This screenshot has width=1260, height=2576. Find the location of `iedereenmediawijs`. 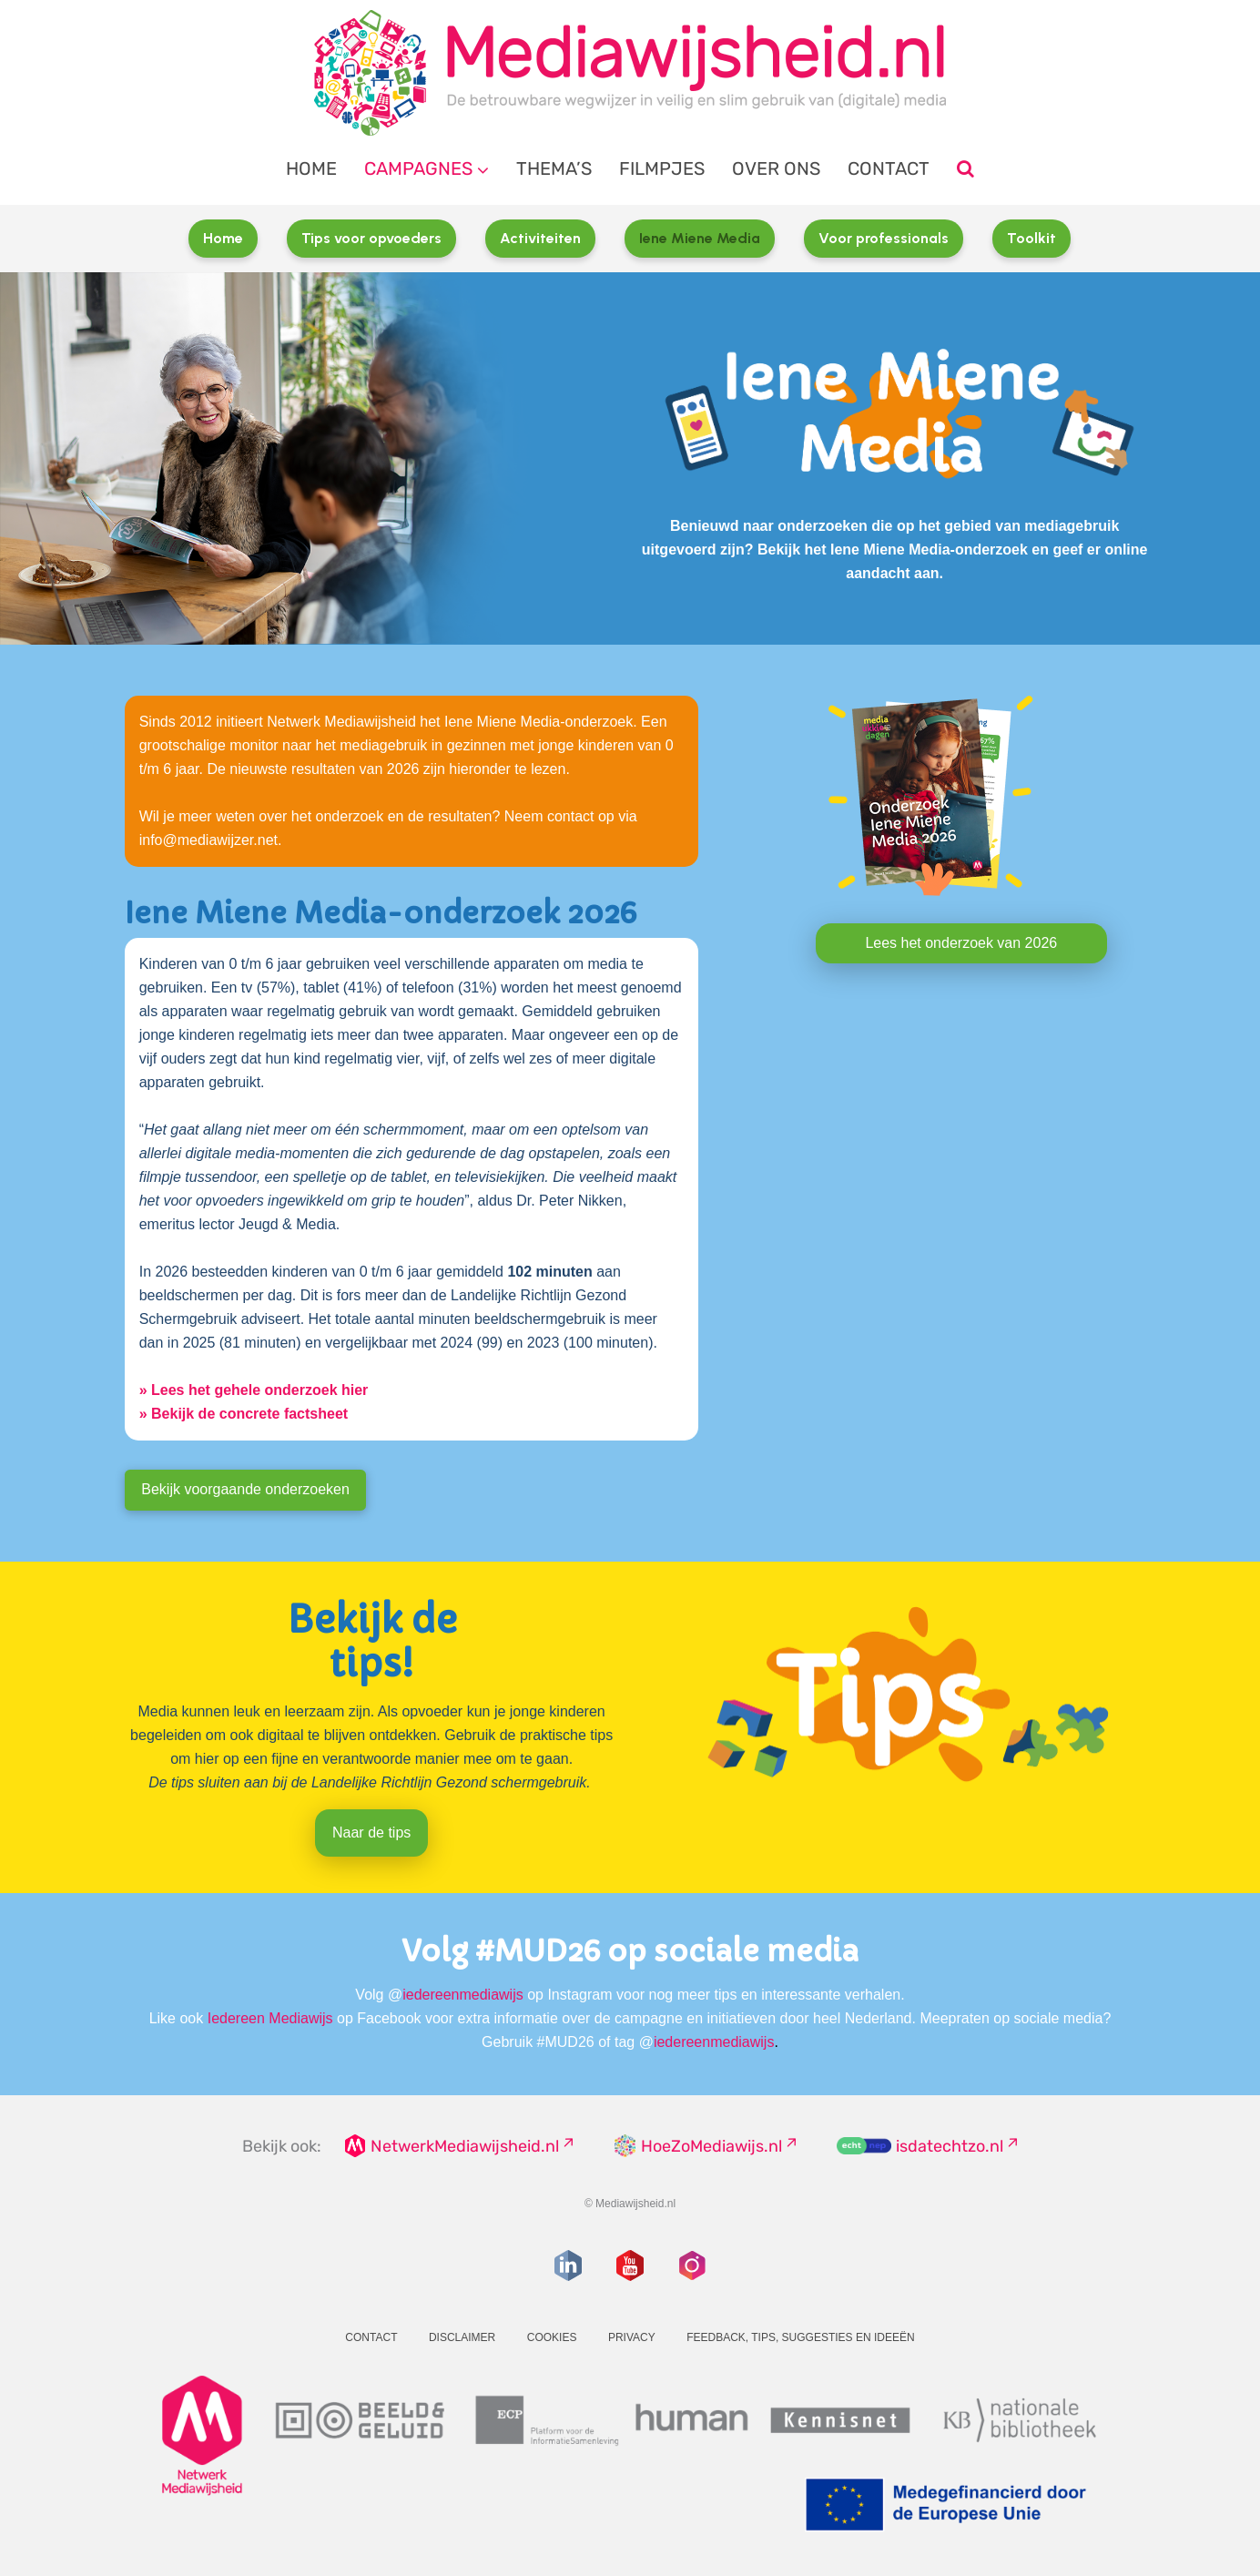

iedereenmediawijs is located at coordinates (462, 1994).